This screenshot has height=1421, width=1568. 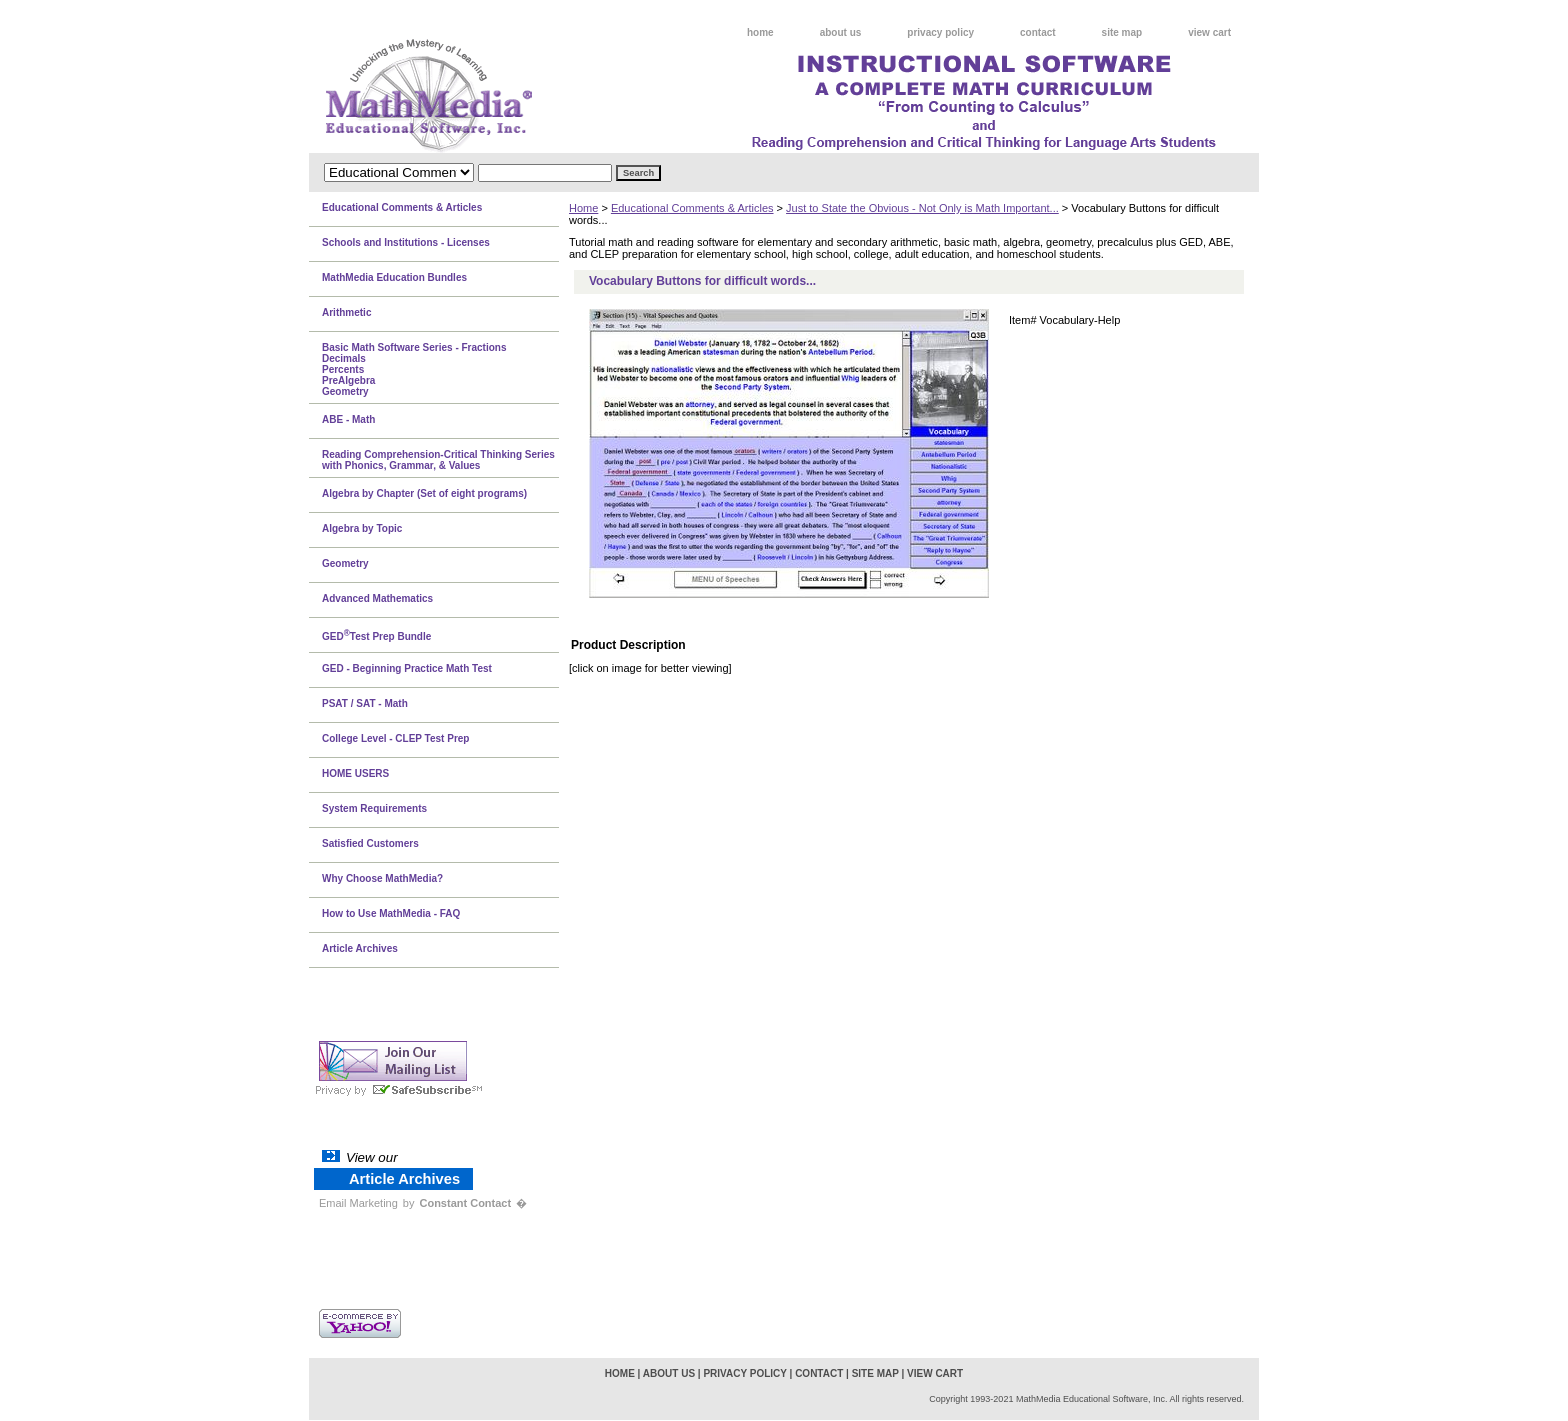 What do you see at coordinates (370, 843) in the screenshot?
I see `Satisfied Customers` at bounding box center [370, 843].